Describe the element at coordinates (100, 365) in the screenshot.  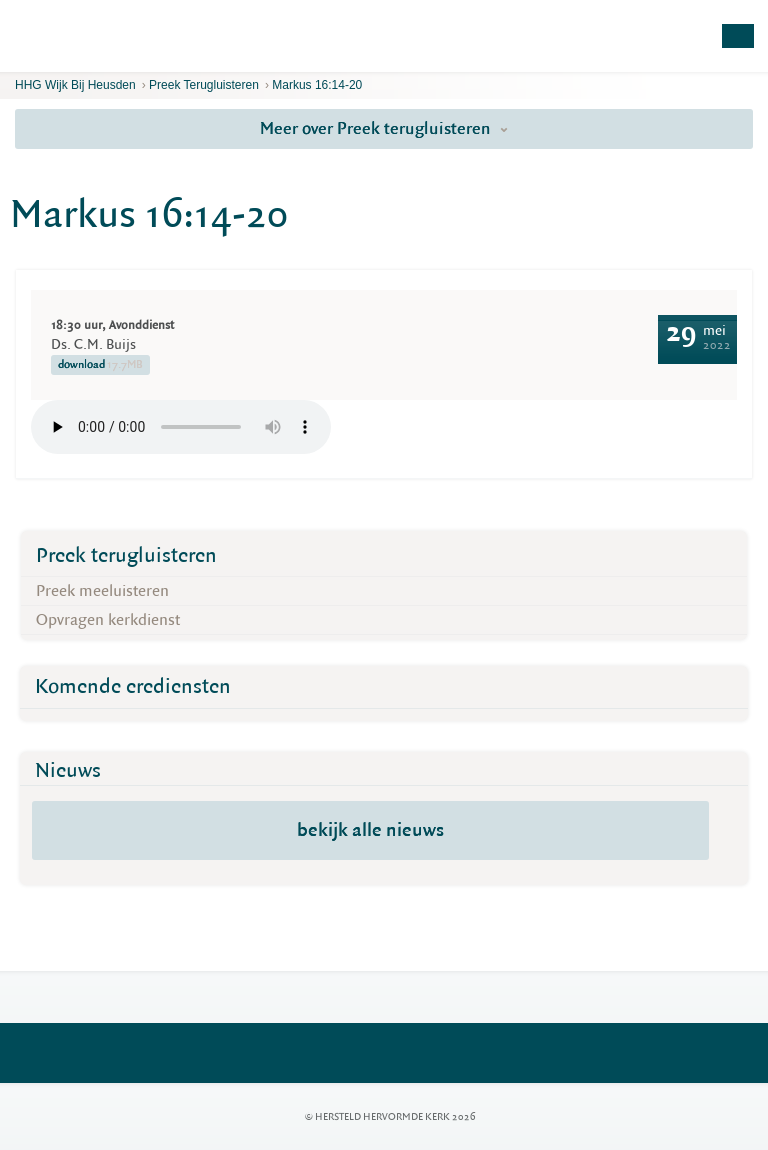
I see `download` at that location.